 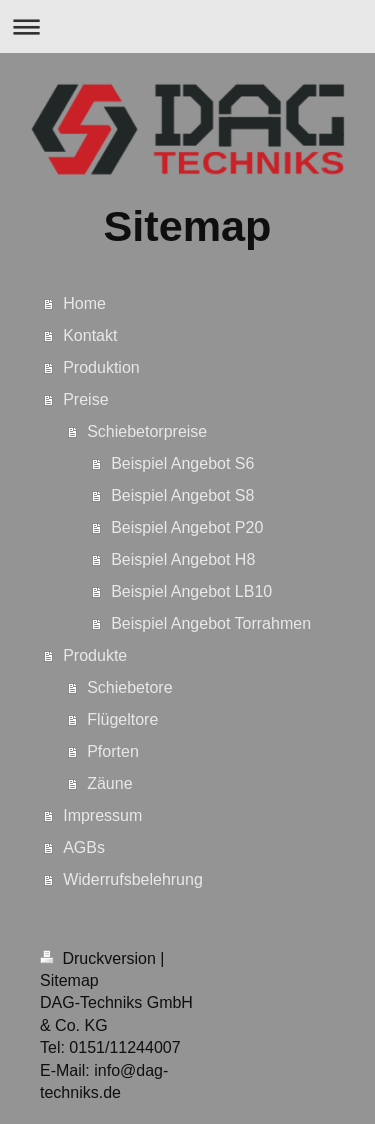 What do you see at coordinates (183, 559) in the screenshot?
I see `Beispiel Angebot H8` at bounding box center [183, 559].